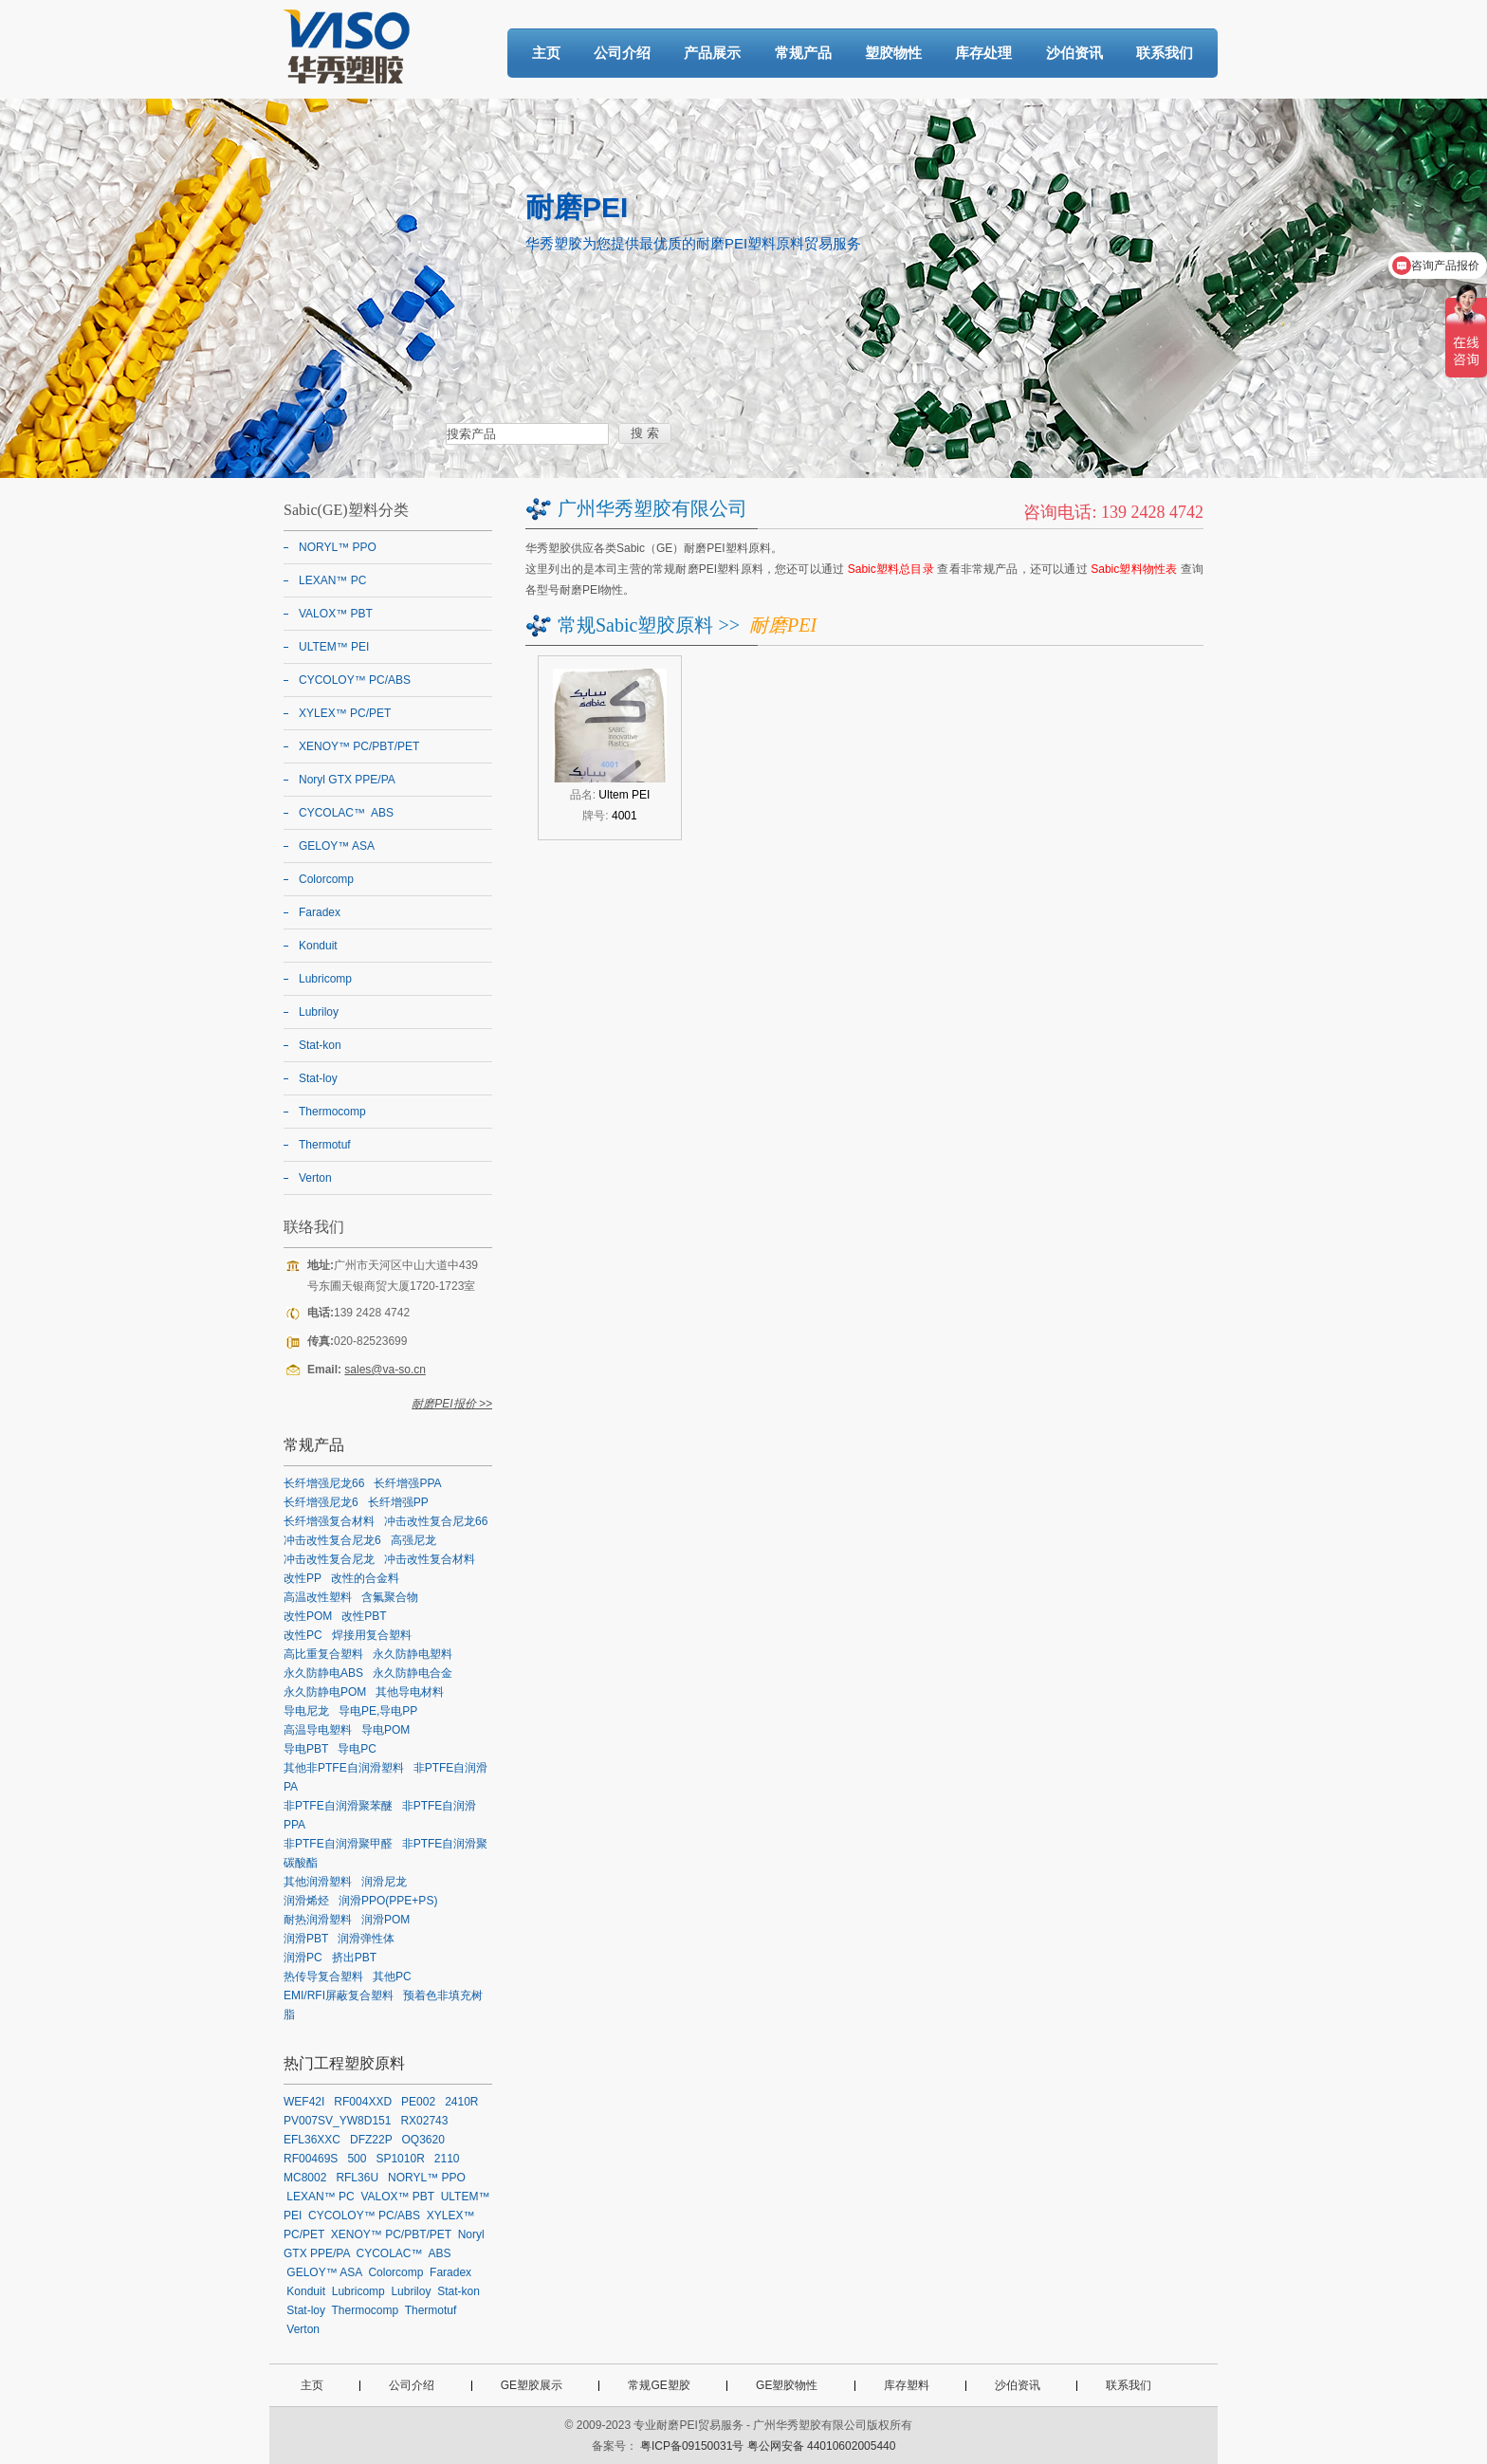  What do you see at coordinates (821, 2446) in the screenshot?
I see `粤公网安备 44010602005440` at bounding box center [821, 2446].